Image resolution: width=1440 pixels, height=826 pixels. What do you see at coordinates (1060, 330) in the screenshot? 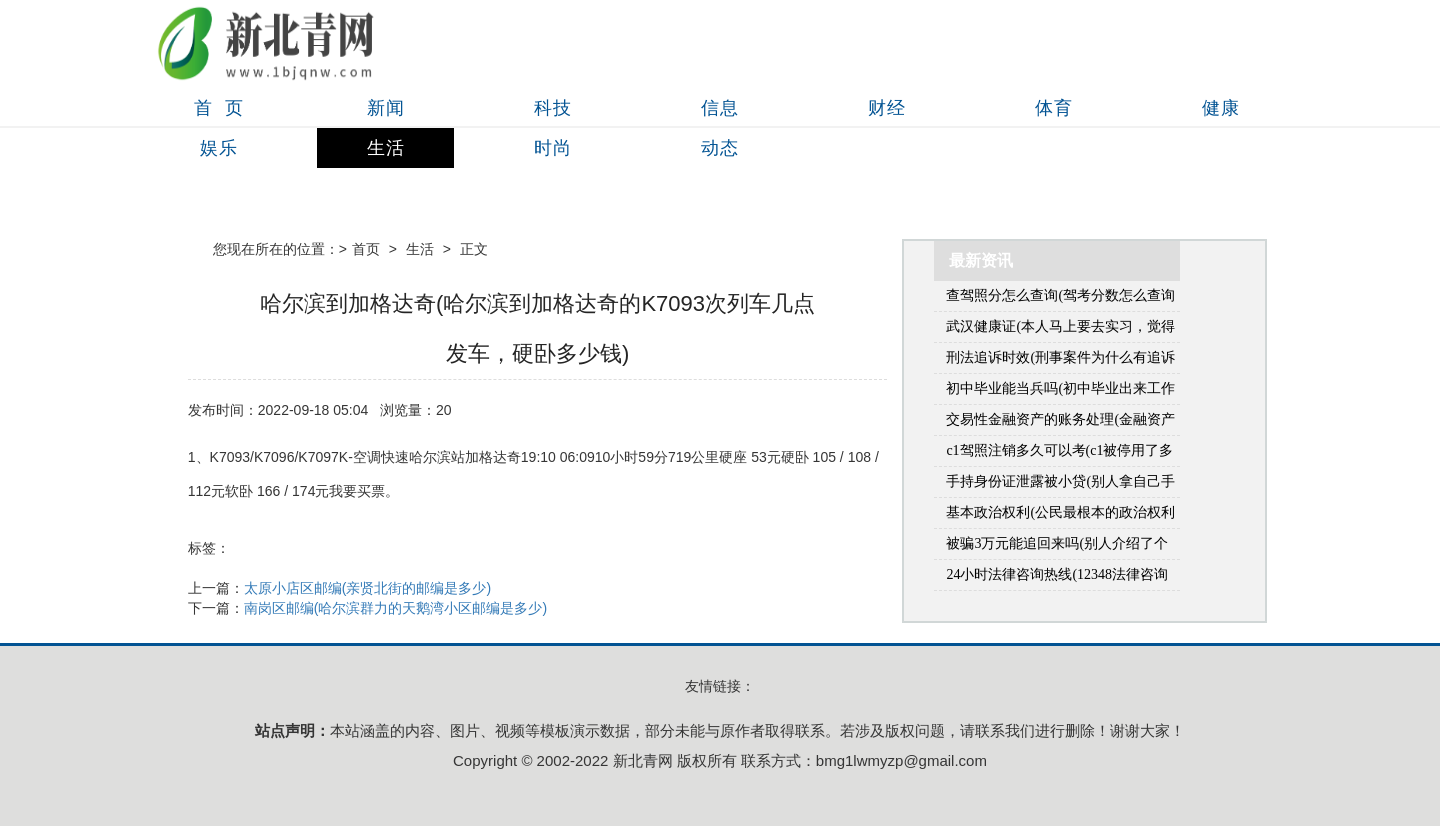
I see `武汉健康证(本人马上要去实习，觉得会需要用到健康证，想问一问健康证的流程和在哪里办？(本人在武汉市江岸区))` at bounding box center [1060, 330].